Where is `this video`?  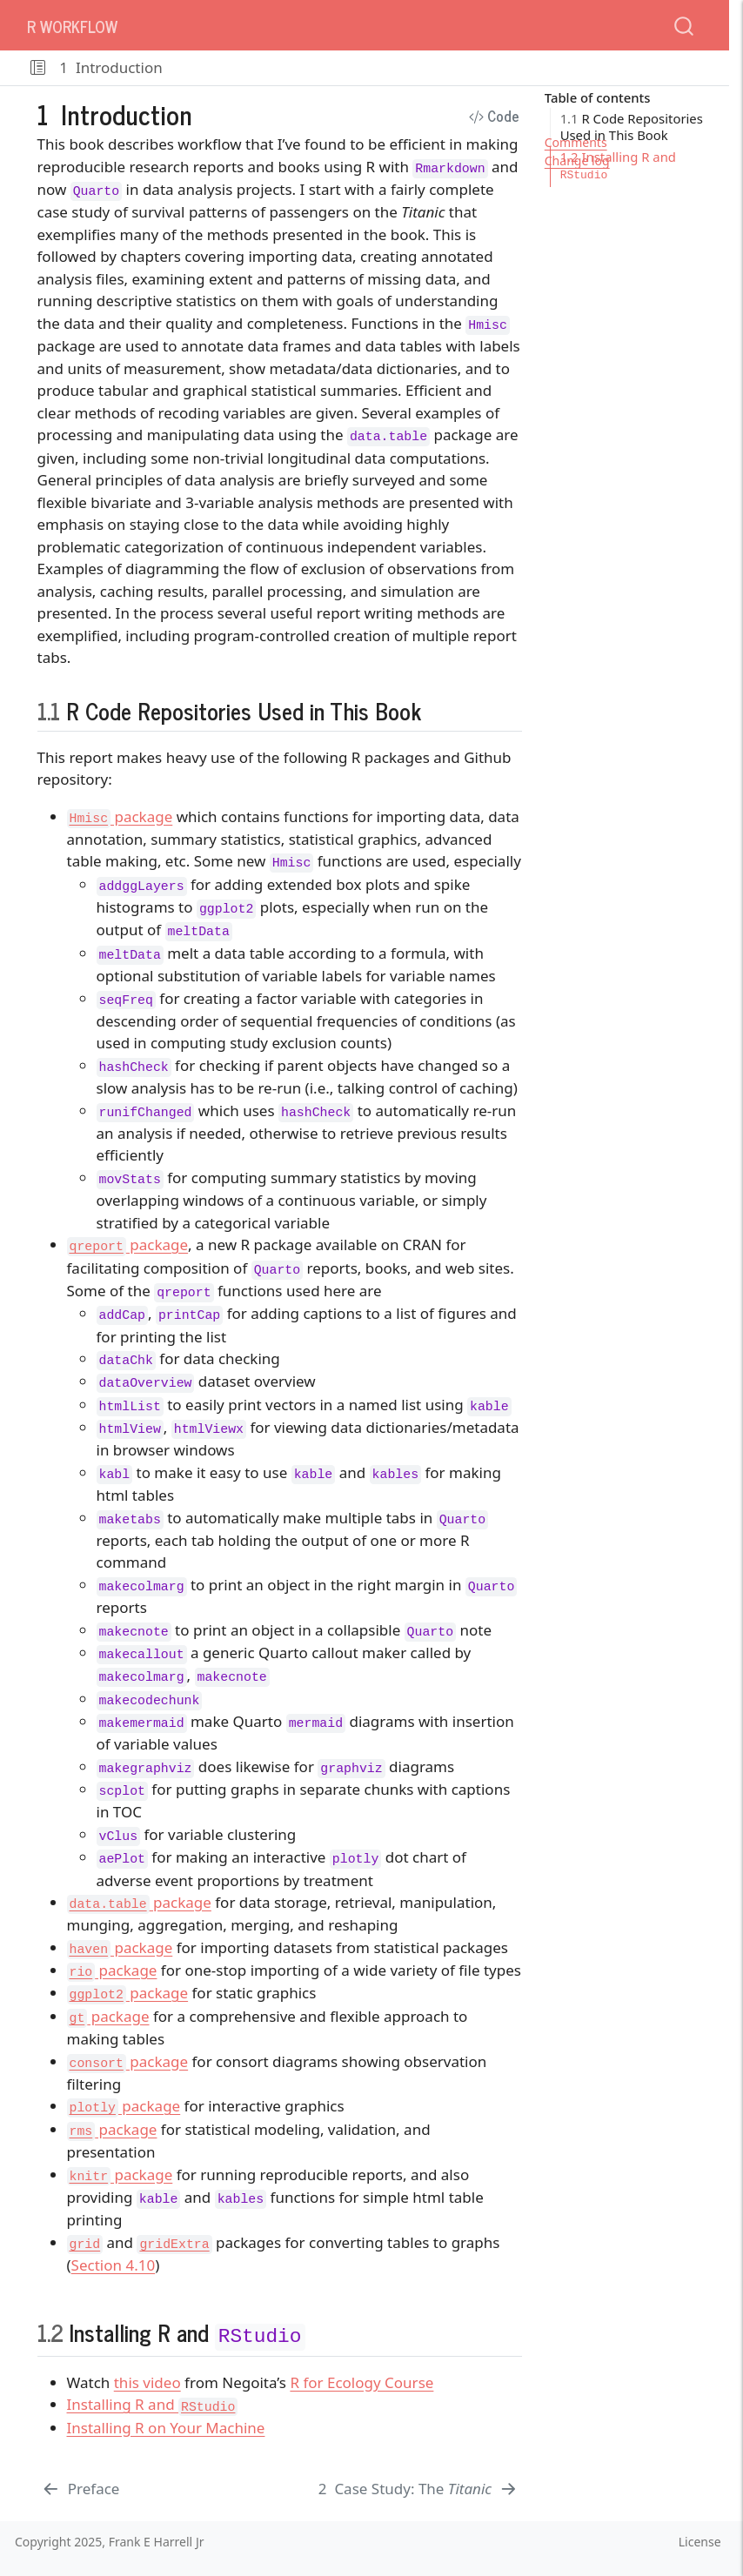 this video is located at coordinates (147, 2382).